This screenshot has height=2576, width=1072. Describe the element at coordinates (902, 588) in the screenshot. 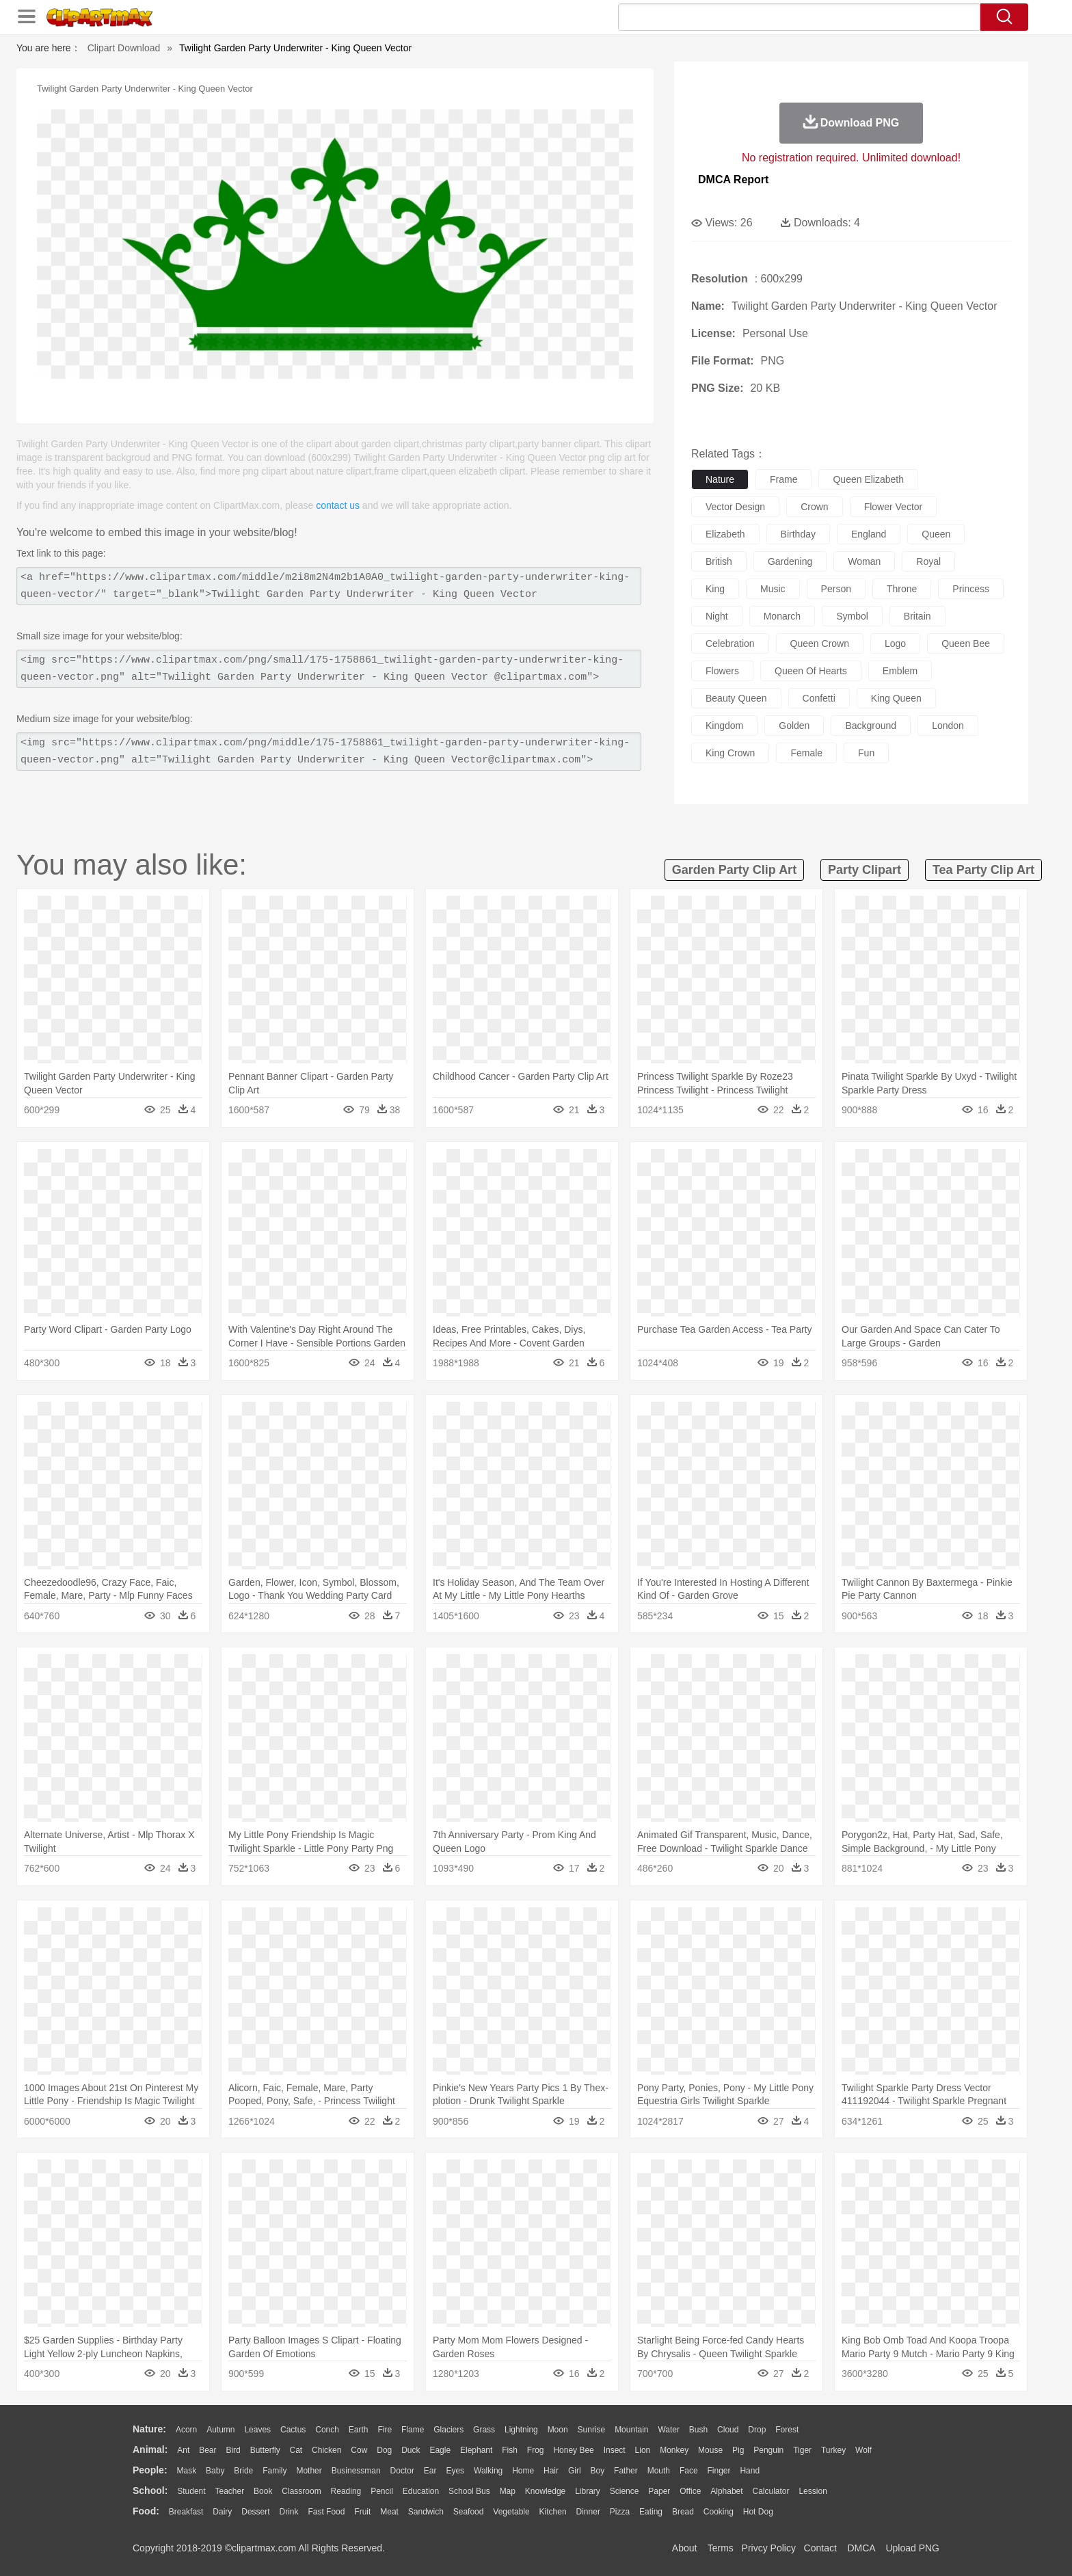

I see `throne` at that location.